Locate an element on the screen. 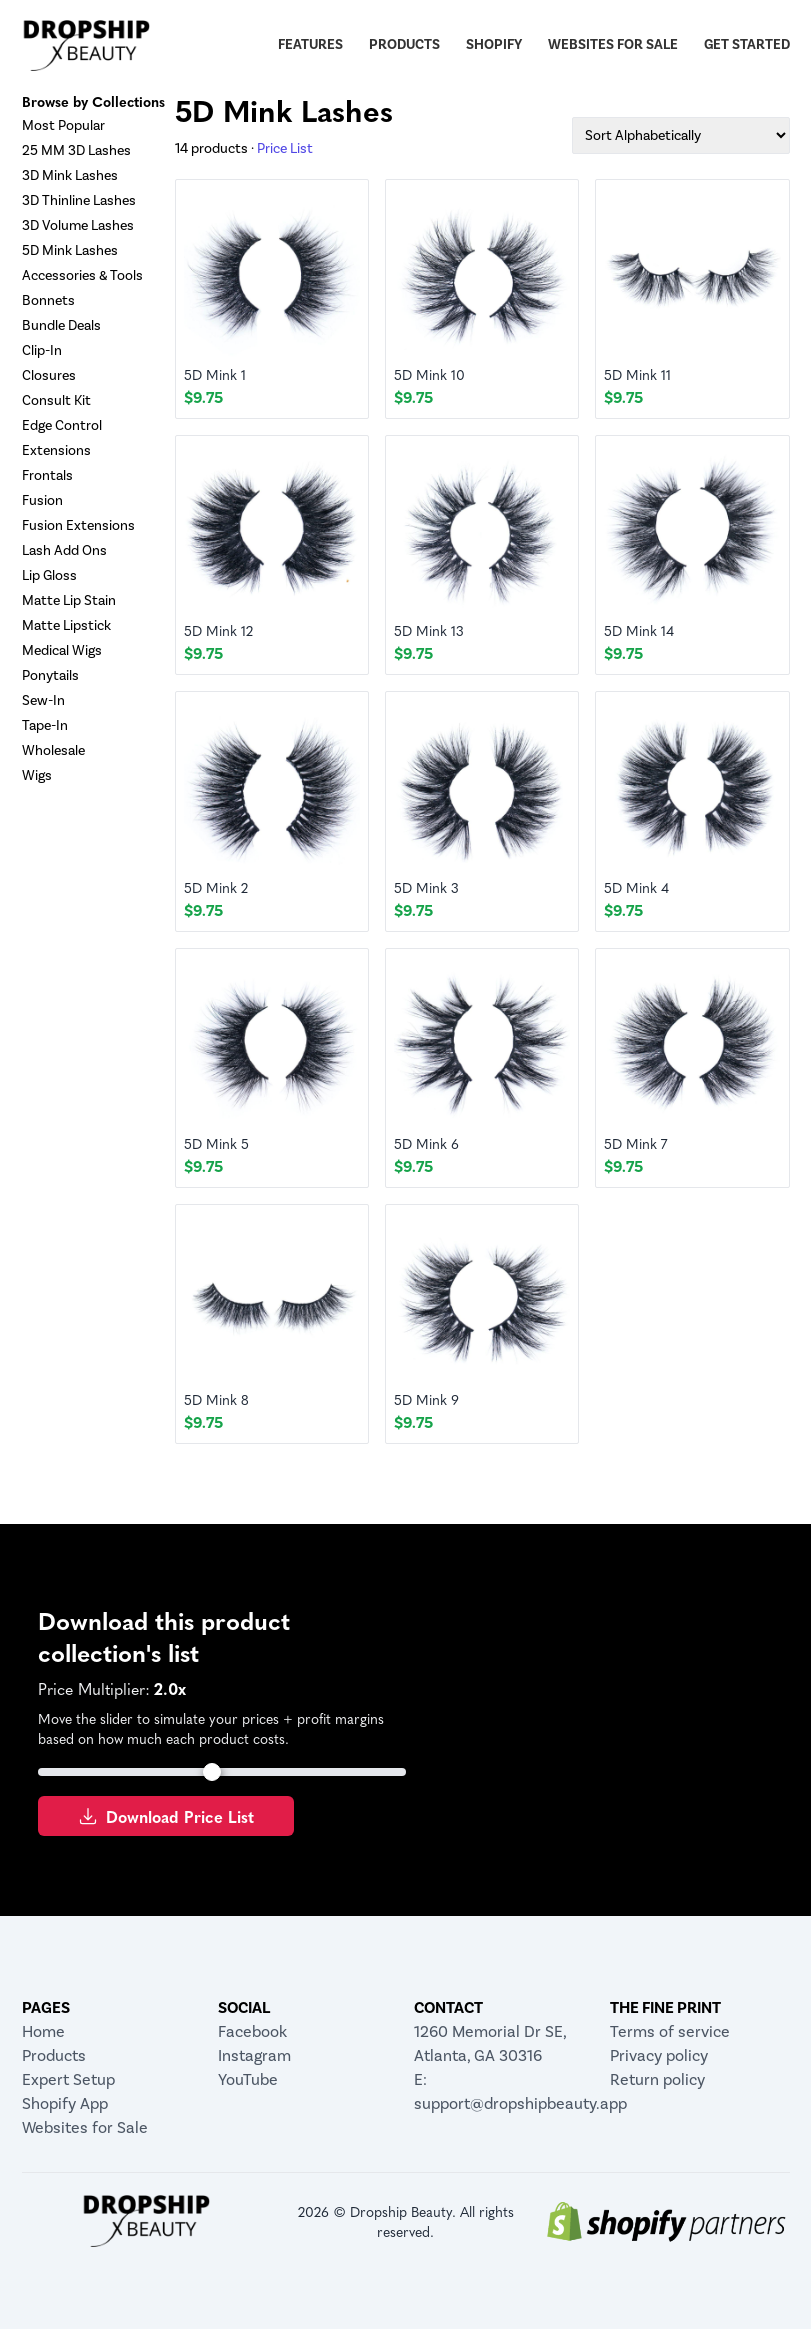 This screenshot has width=811, height=2329. Terms of service is located at coordinates (670, 2031).